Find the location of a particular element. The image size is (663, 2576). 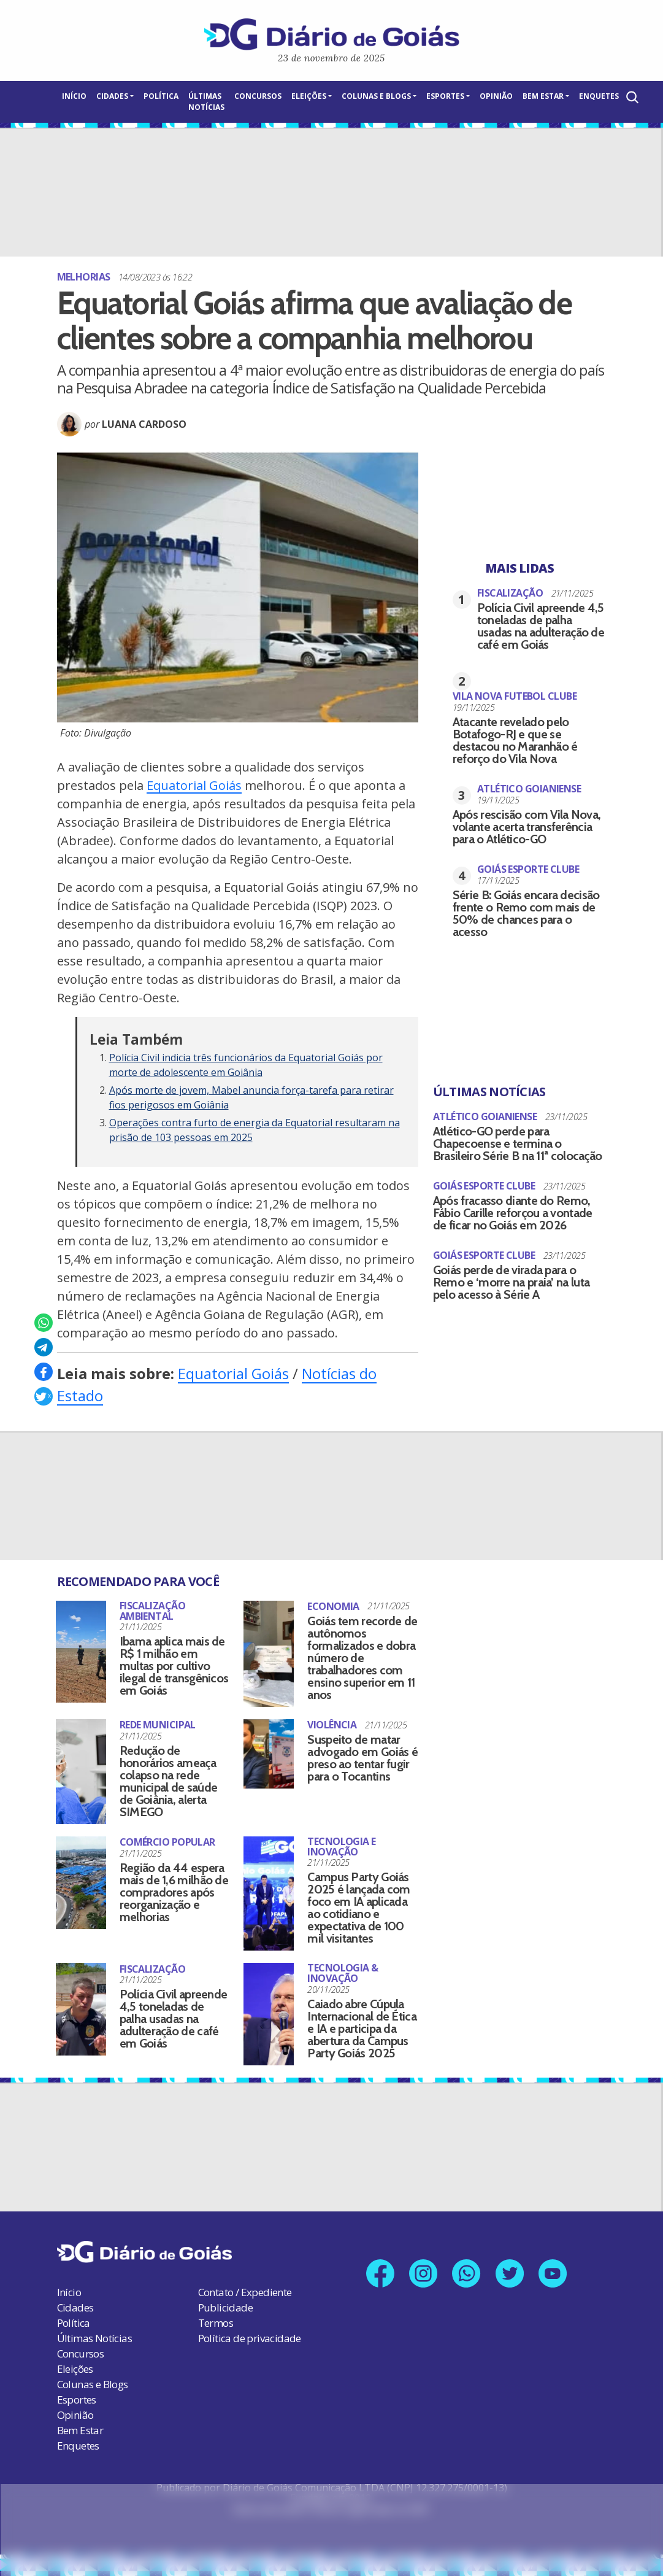

[Abrir a Busca] is located at coordinates (631, 97).